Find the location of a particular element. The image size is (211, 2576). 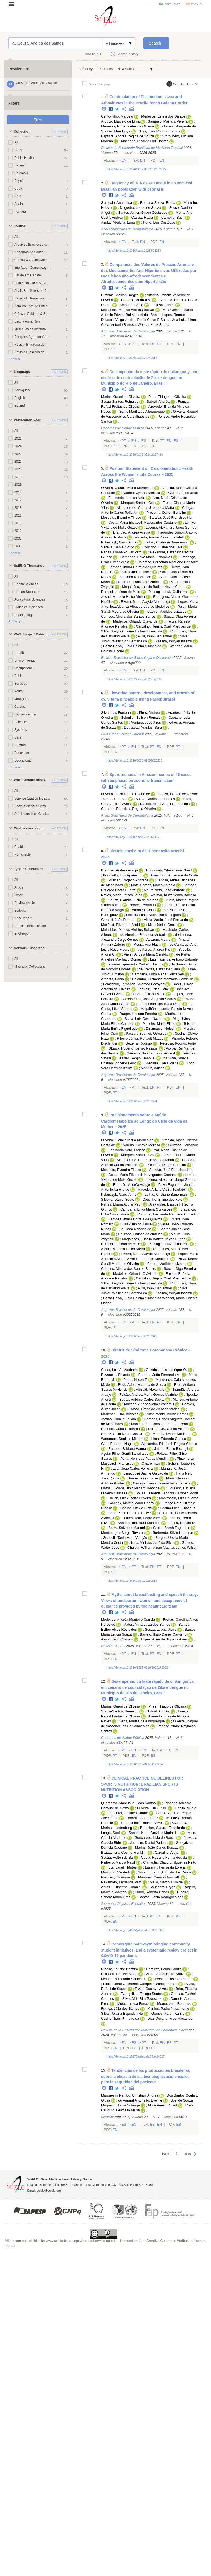

Serrano Jr., Carlos Vicente is located at coordinates (168, 1429).